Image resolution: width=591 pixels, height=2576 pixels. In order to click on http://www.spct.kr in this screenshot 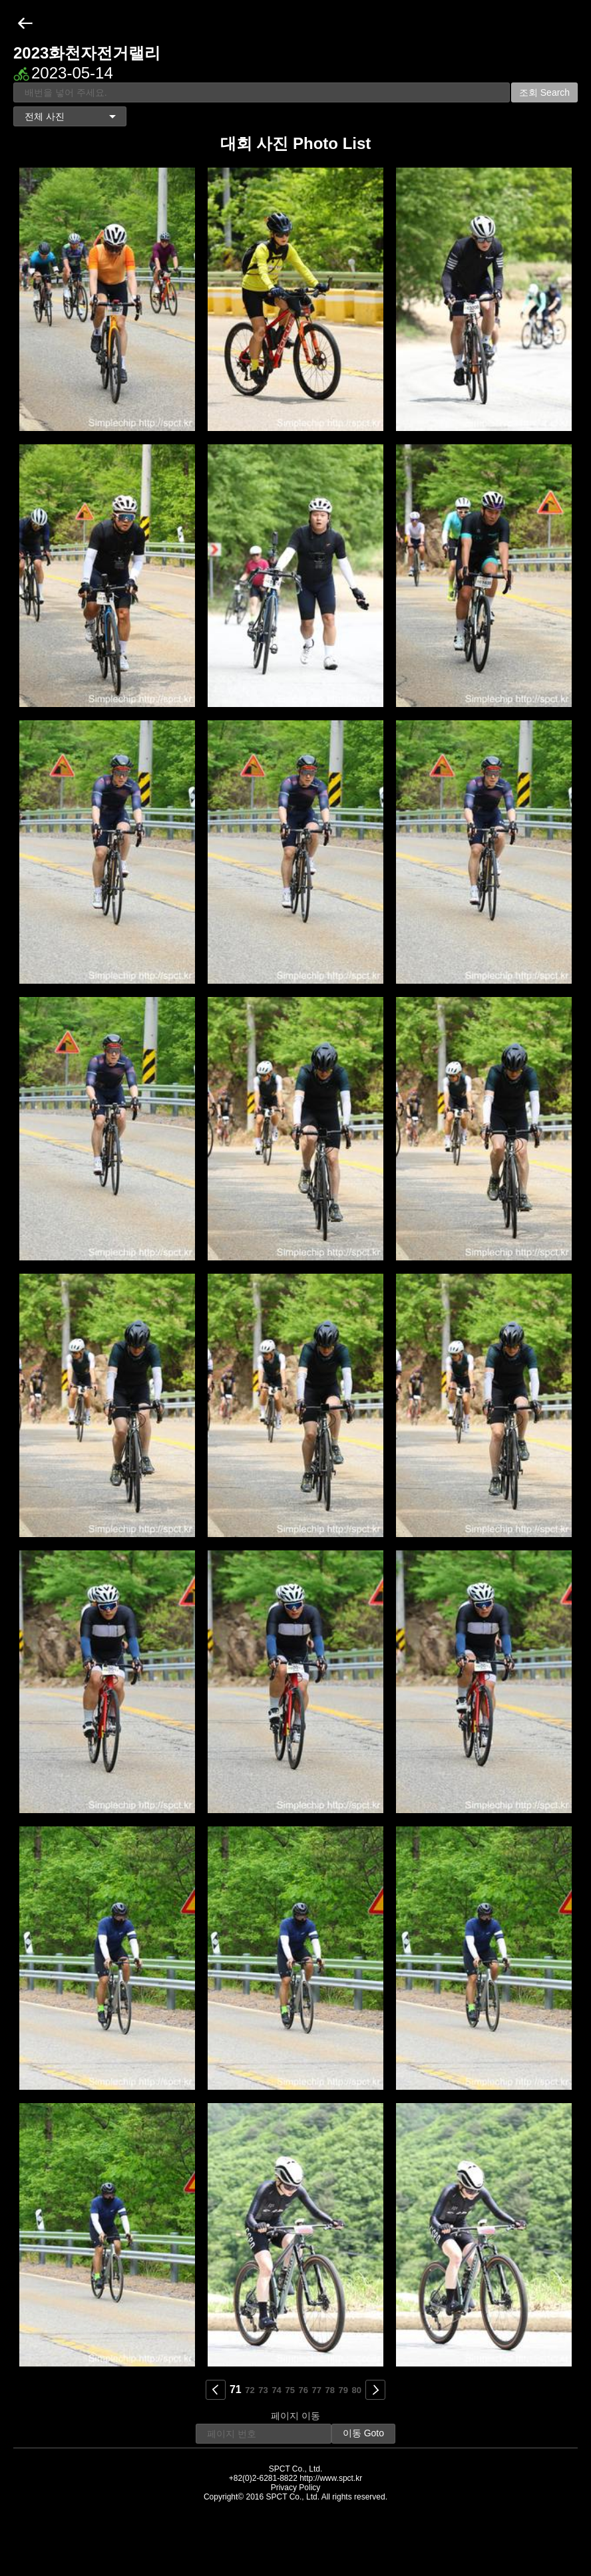, I will do `click(330, 2478)`.